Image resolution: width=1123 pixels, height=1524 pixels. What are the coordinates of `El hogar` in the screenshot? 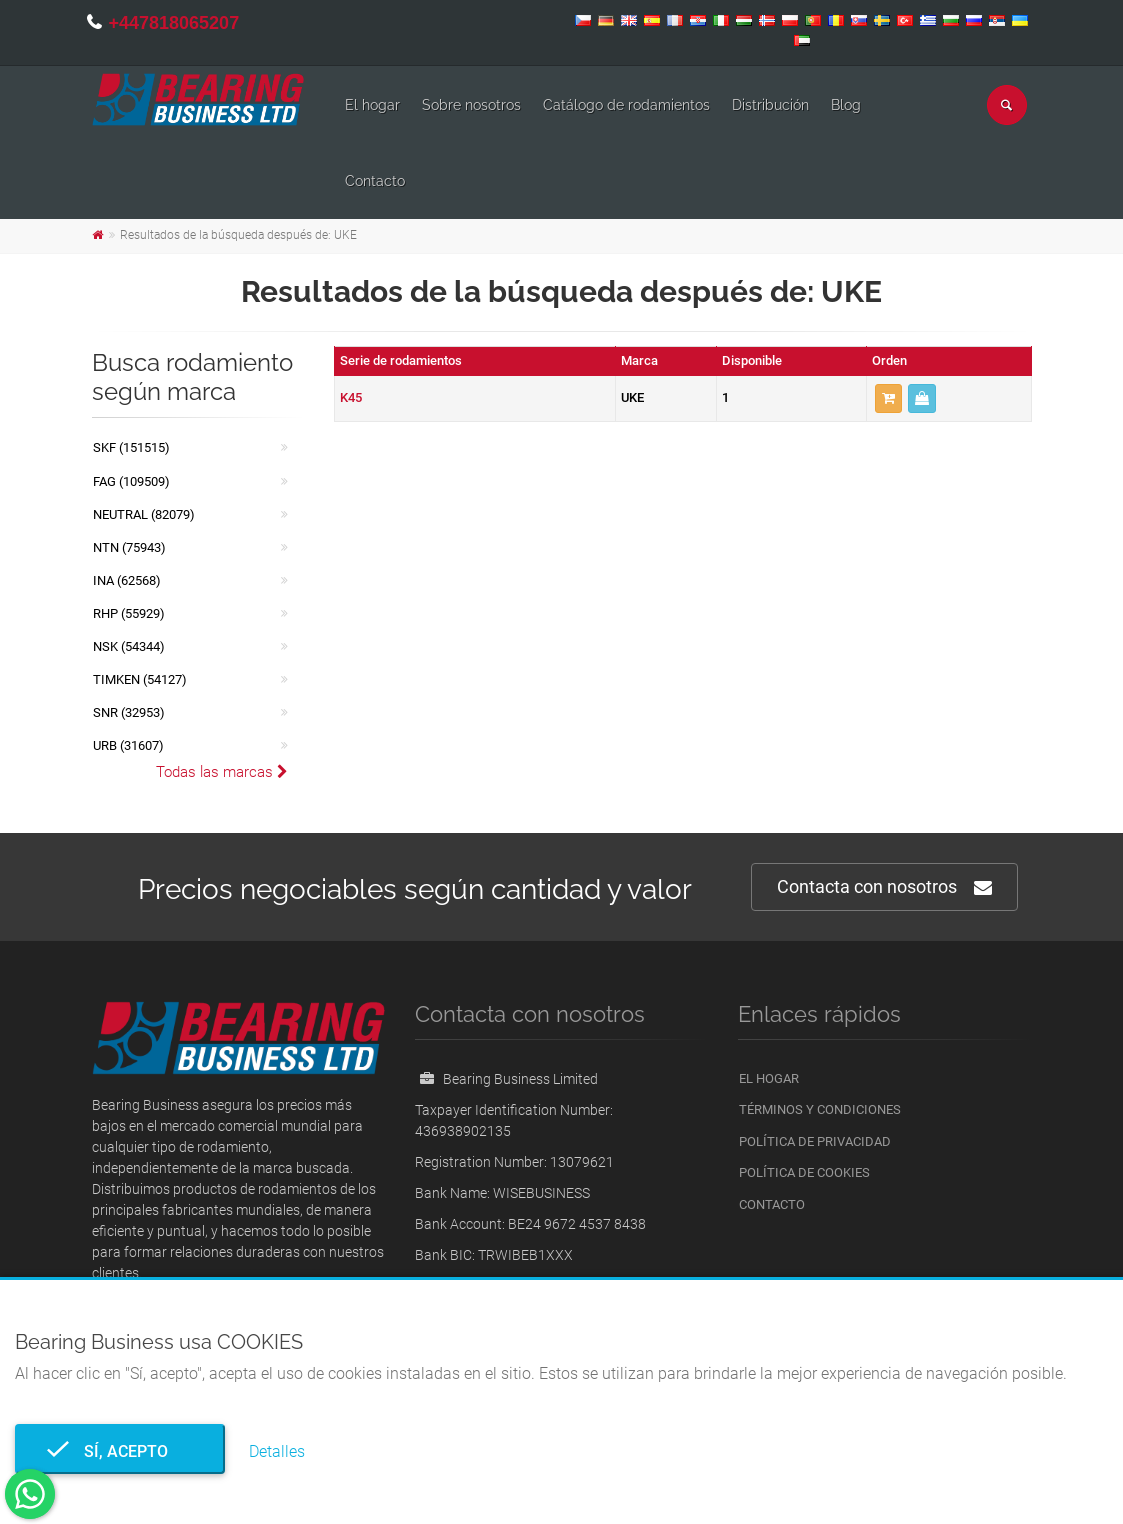 It's located at (372, 105).